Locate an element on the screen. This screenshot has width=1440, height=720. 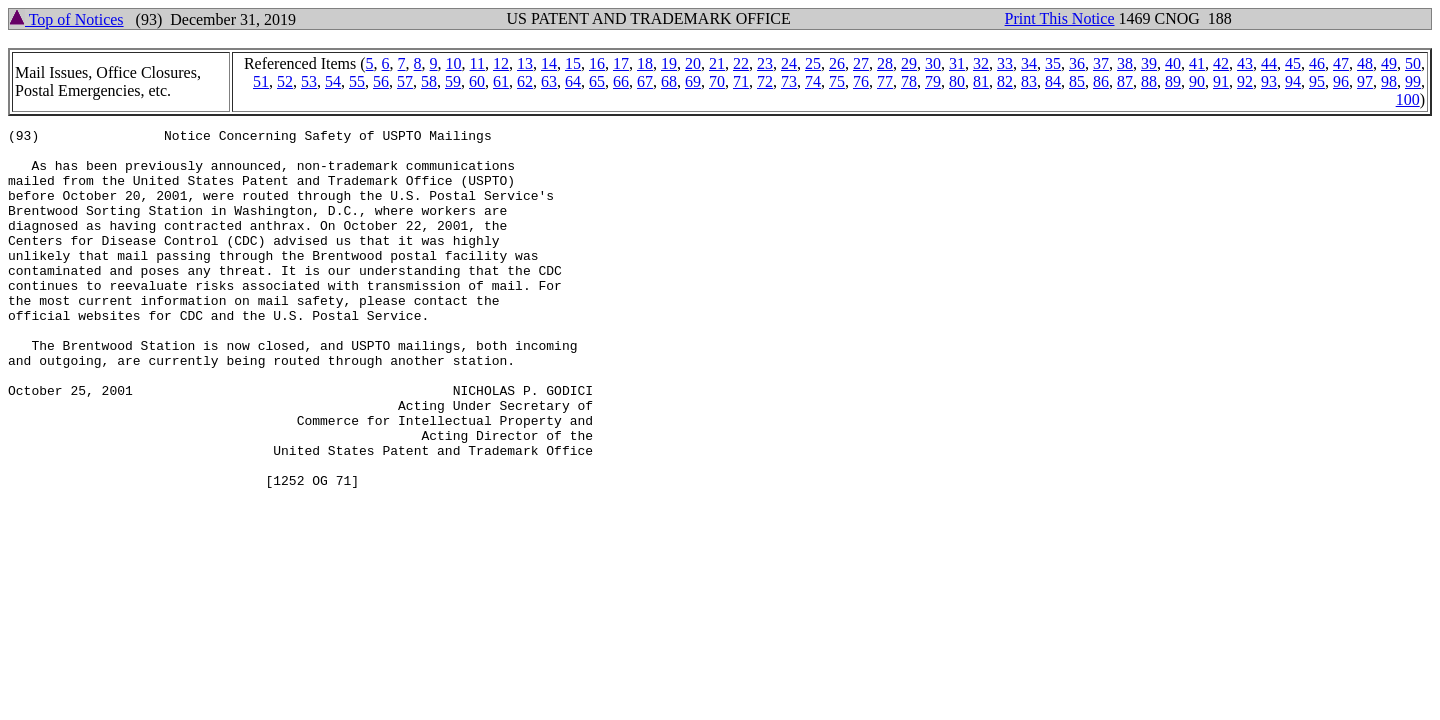
76 is located at coordinates (861, 81).